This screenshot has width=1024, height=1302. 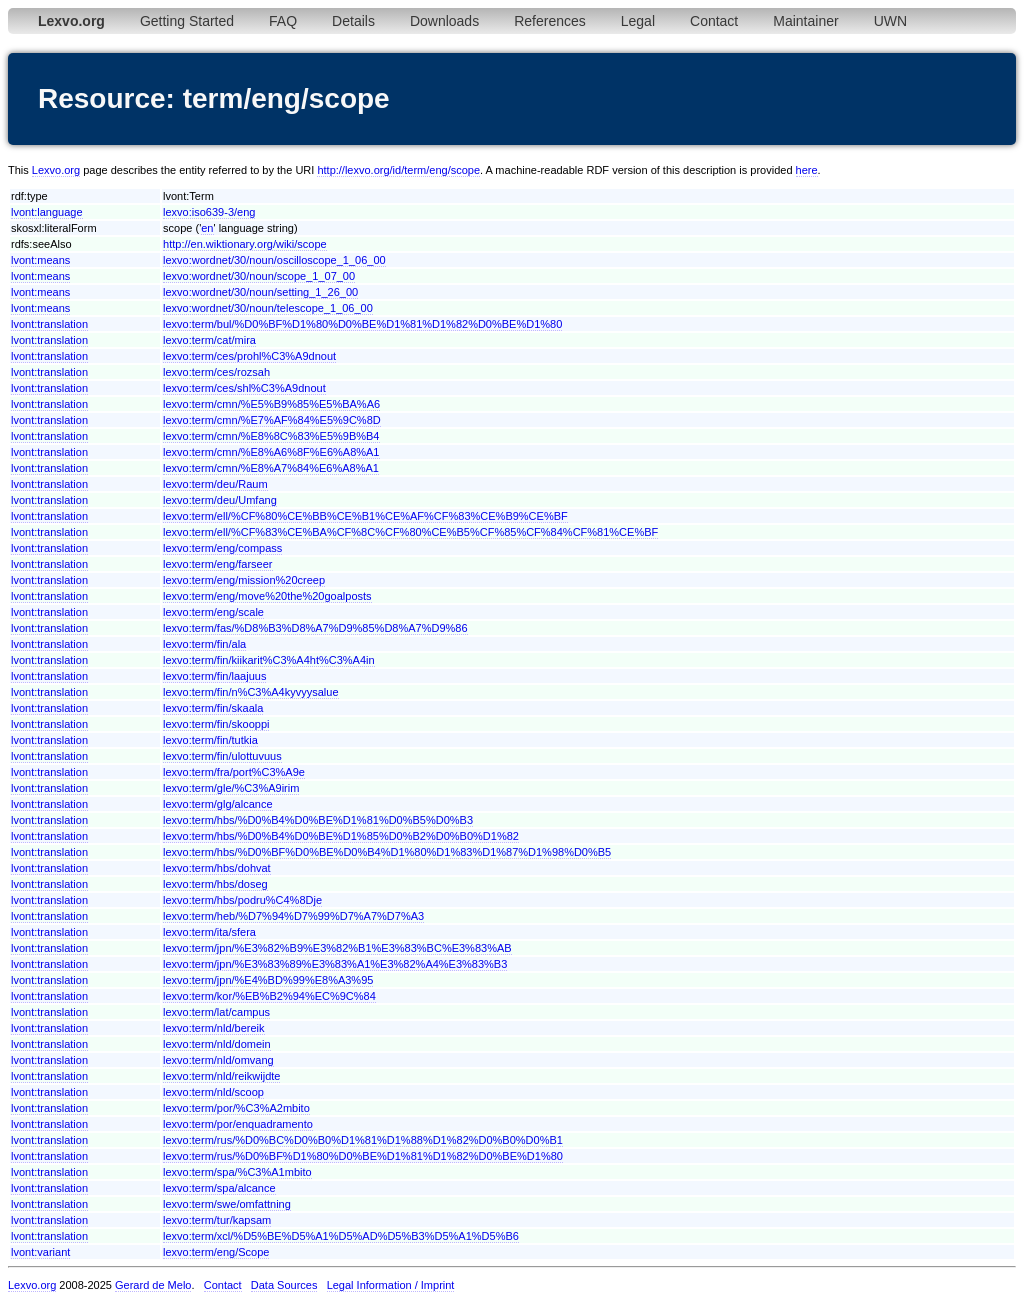 What do you see at coordinates (271, 468) in the screenshot?
I see `lexvo:term/cmn/%E8%A7%84%E6%A8%A1` at bounding box center [271, 468].